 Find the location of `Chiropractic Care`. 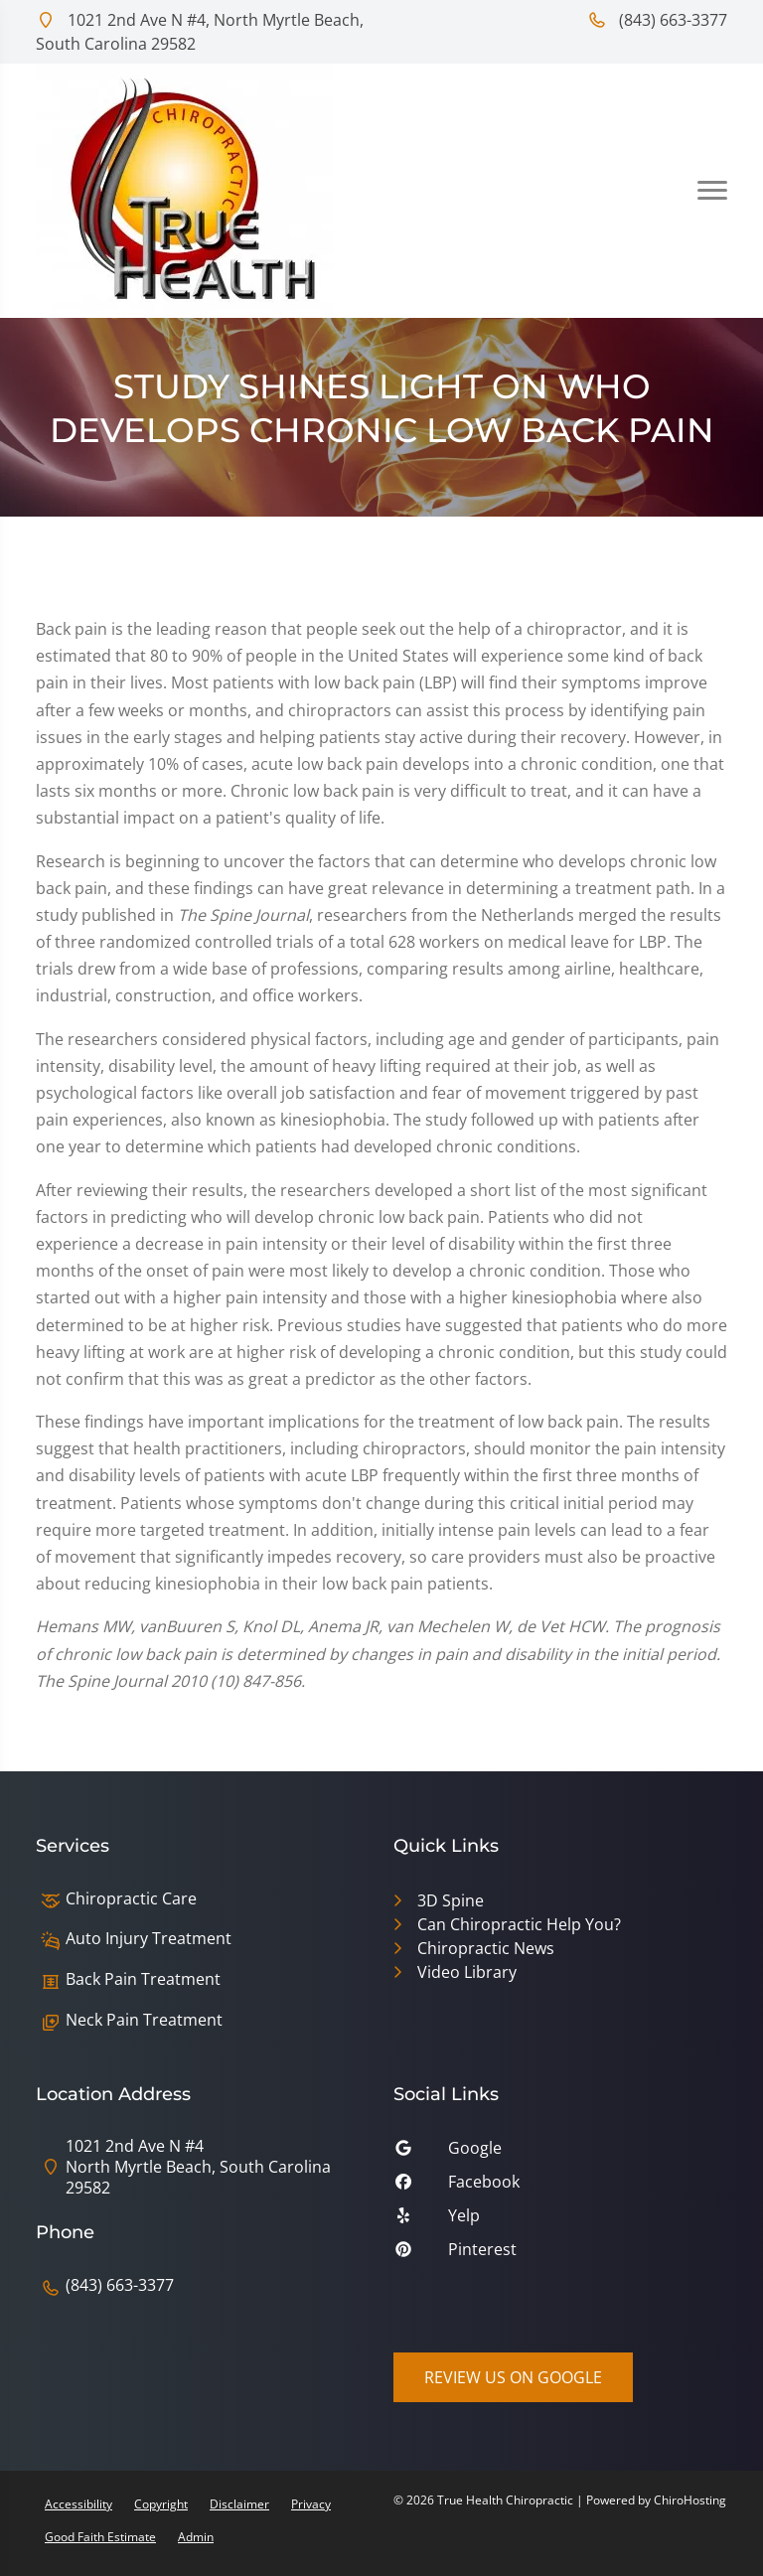

Chiropractic Care is located at coordinates (131, 1899).